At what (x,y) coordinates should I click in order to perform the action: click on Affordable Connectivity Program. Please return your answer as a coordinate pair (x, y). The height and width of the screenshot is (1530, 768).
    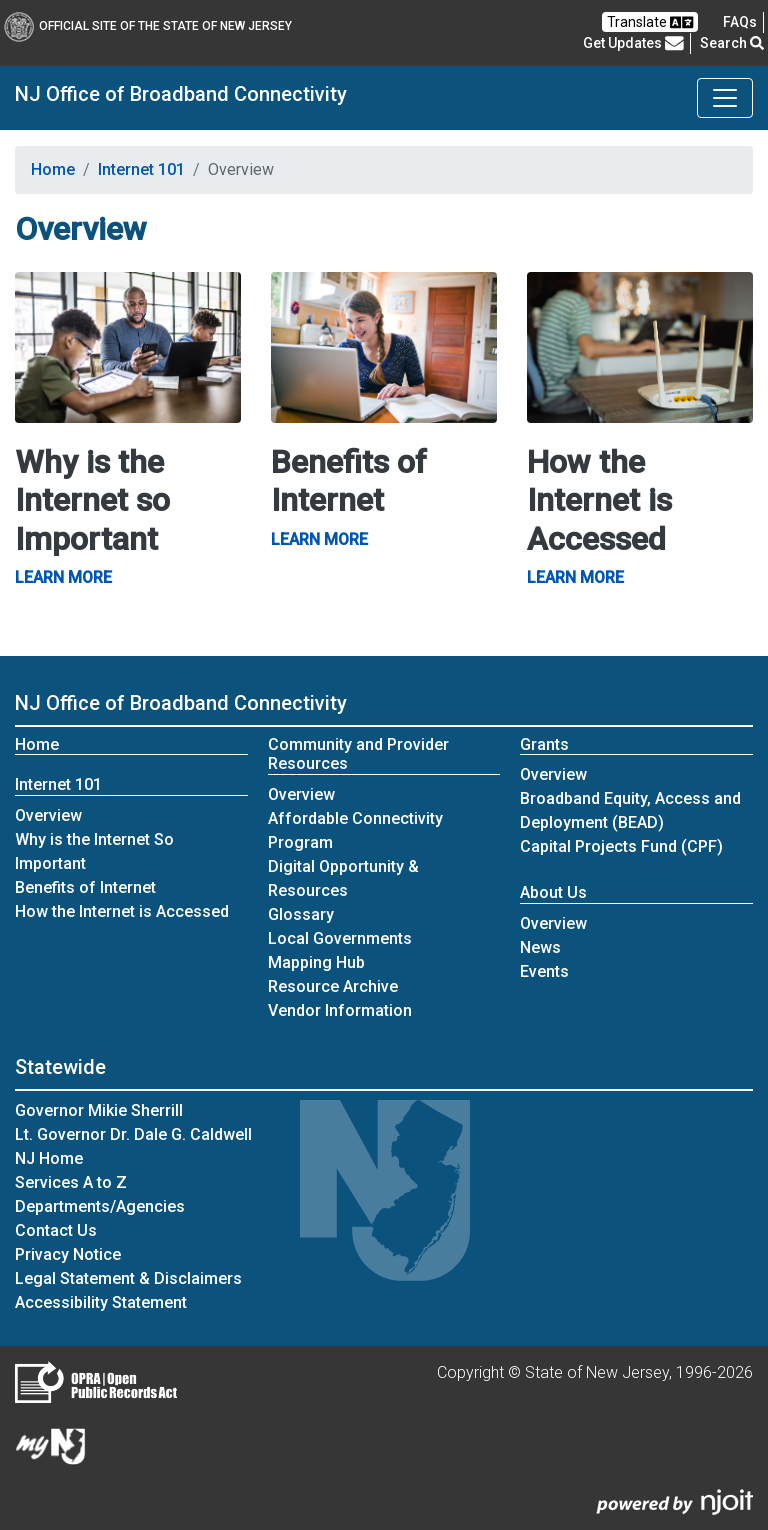
    Looking at the image, I should click on (355, 830).